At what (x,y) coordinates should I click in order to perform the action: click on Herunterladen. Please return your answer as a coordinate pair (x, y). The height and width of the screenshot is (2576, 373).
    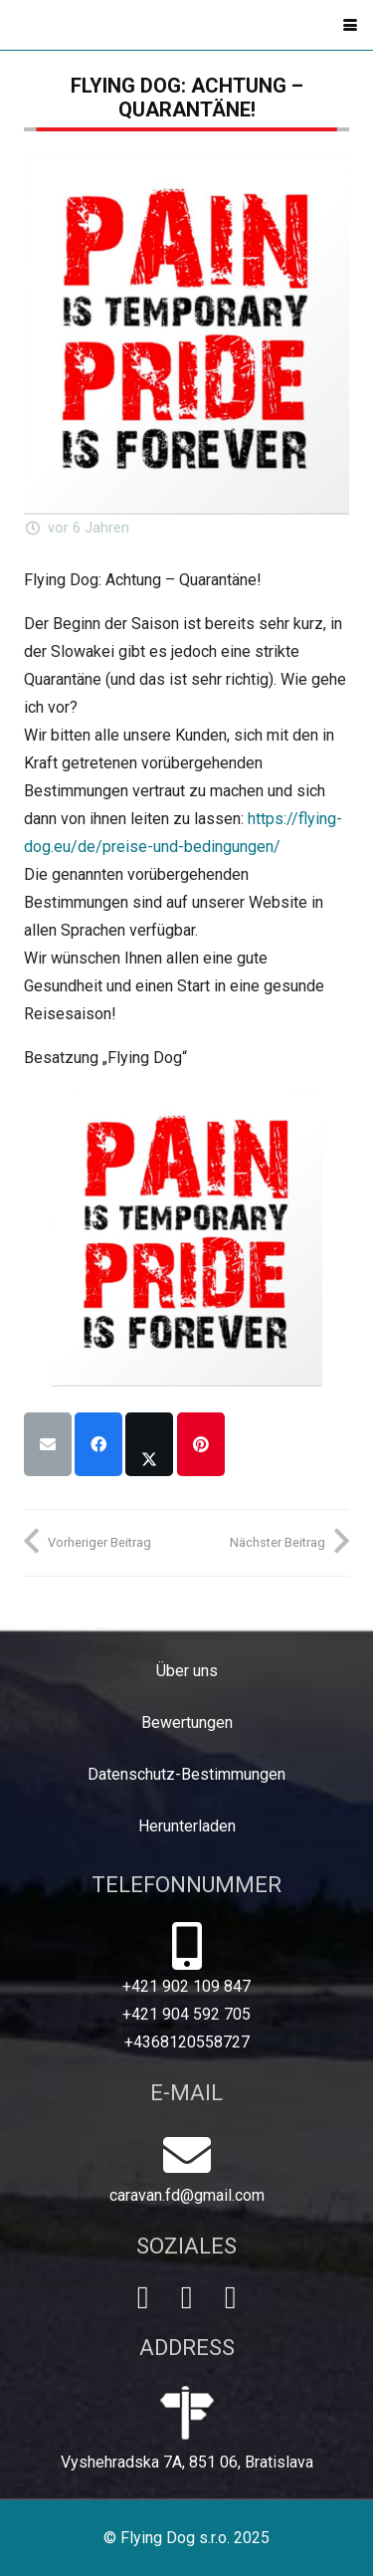
    Looking at the image, I should click on (187, 1826).